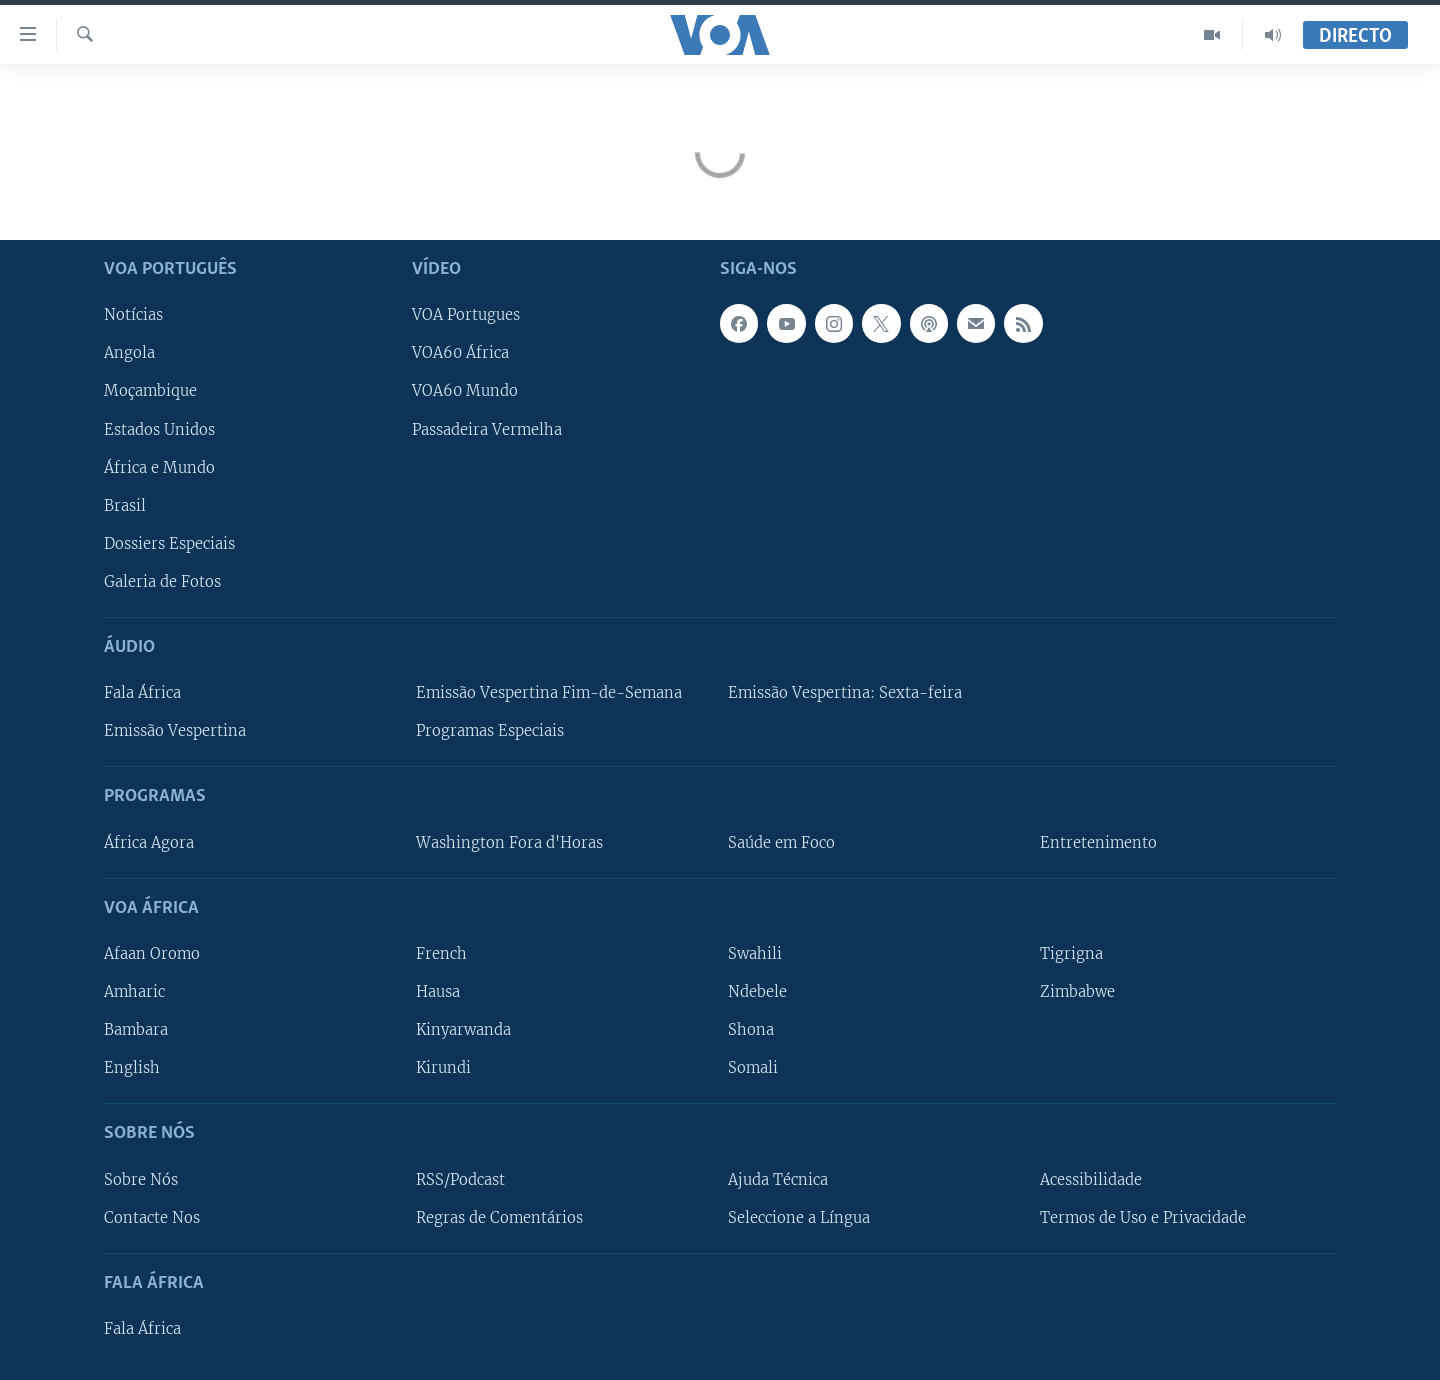 Image resolution: width=1440 pixels, height=1380 pixels. I want to click on Kirundi, so click(443, 1068).